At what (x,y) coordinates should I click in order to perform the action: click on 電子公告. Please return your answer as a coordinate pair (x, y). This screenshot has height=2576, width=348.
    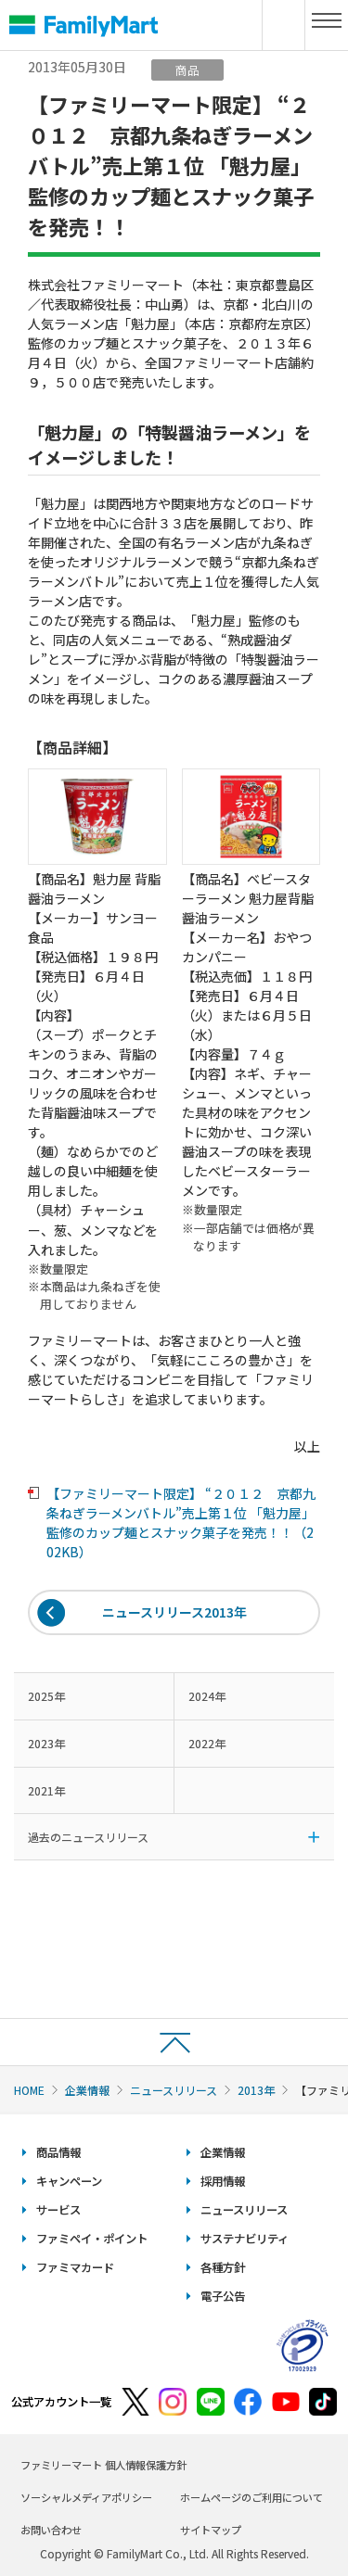
    Looking at the image, I should click on (222, 2296).